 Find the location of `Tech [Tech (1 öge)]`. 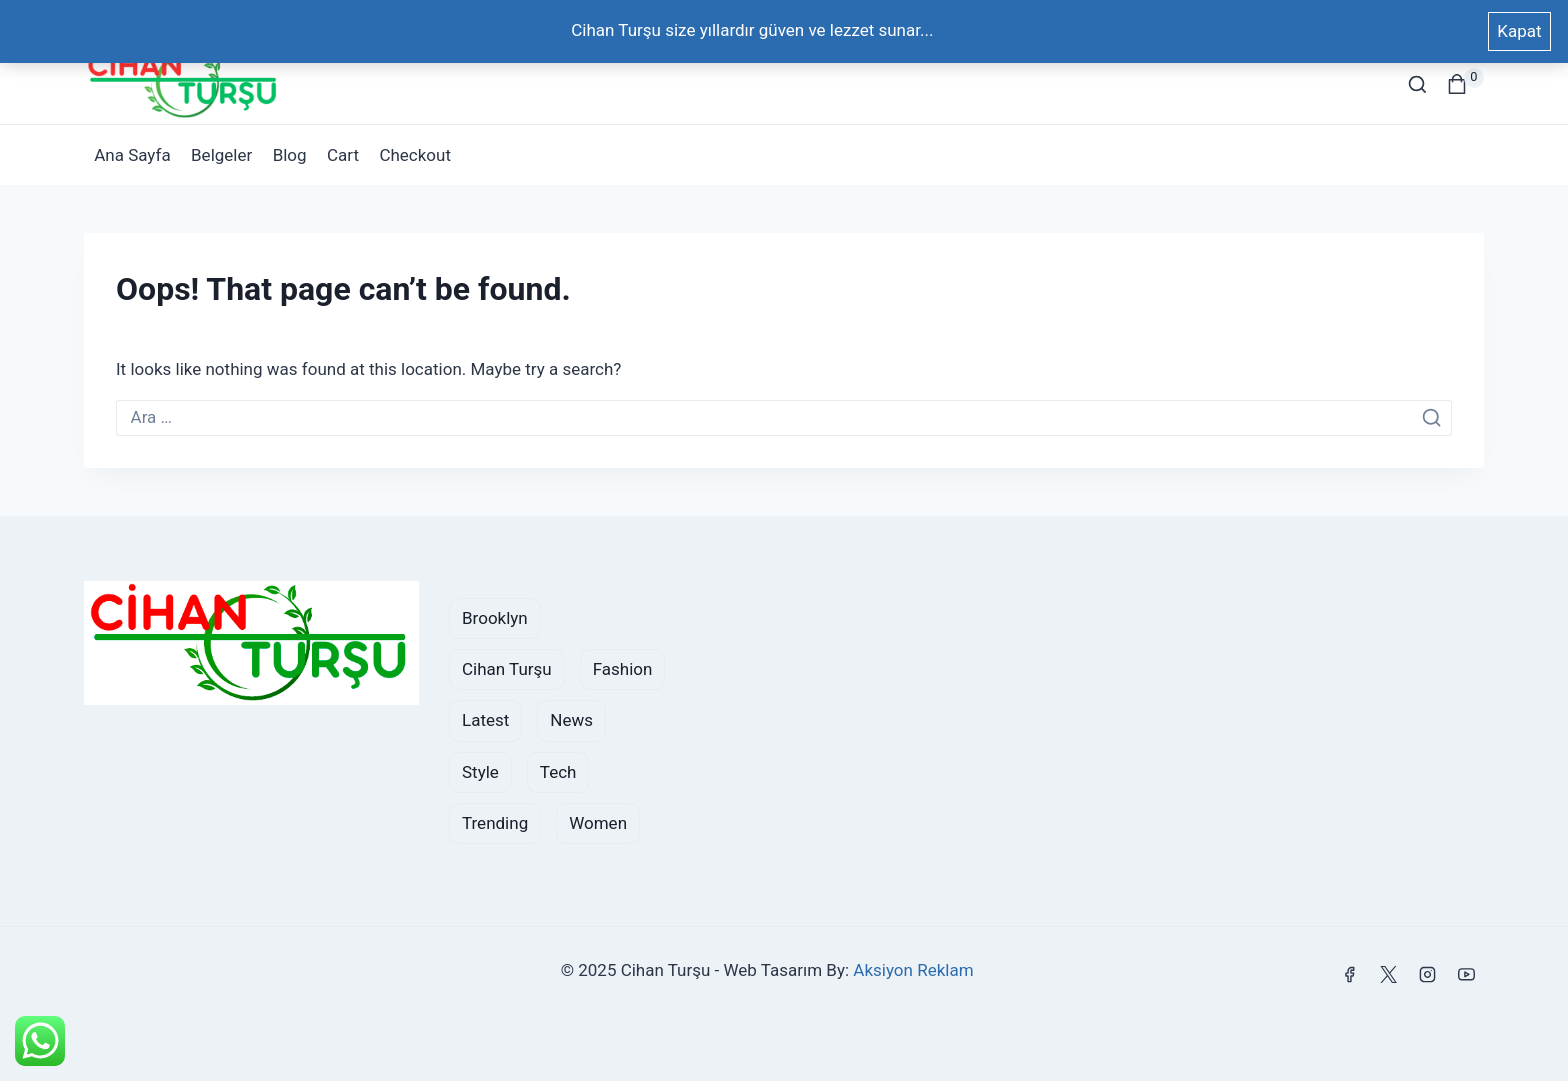

Tech [Tech (1 öge)] is located at coordinates (558, 772).